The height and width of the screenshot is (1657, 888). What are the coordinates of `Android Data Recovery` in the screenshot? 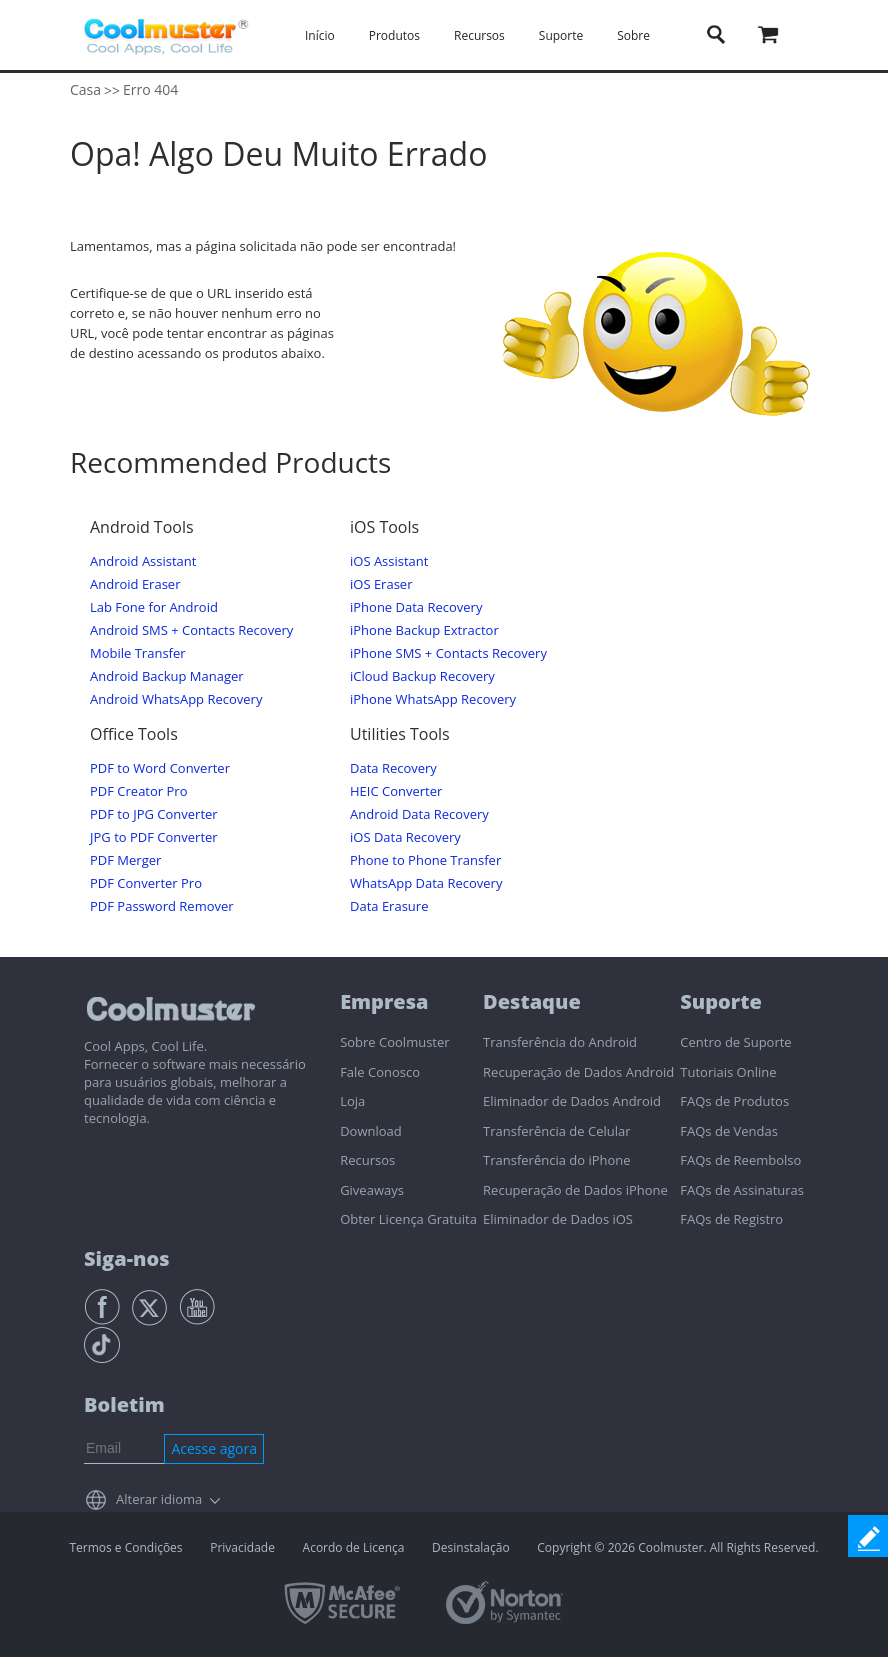 It's located at (419, 814).